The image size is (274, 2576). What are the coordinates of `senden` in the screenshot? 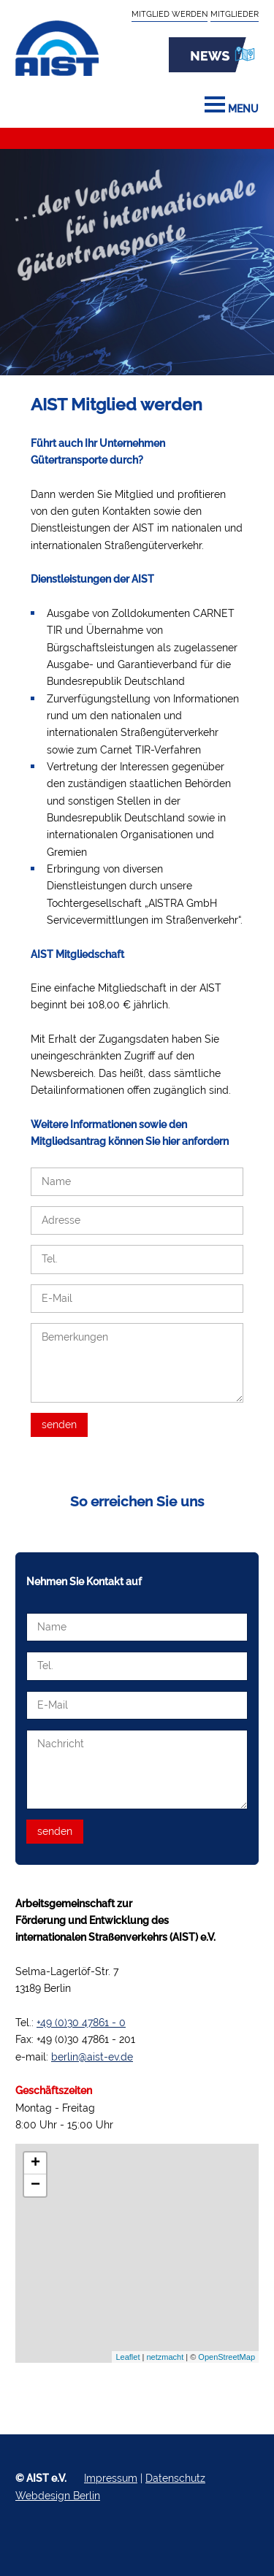 It's located at (59, 1424).